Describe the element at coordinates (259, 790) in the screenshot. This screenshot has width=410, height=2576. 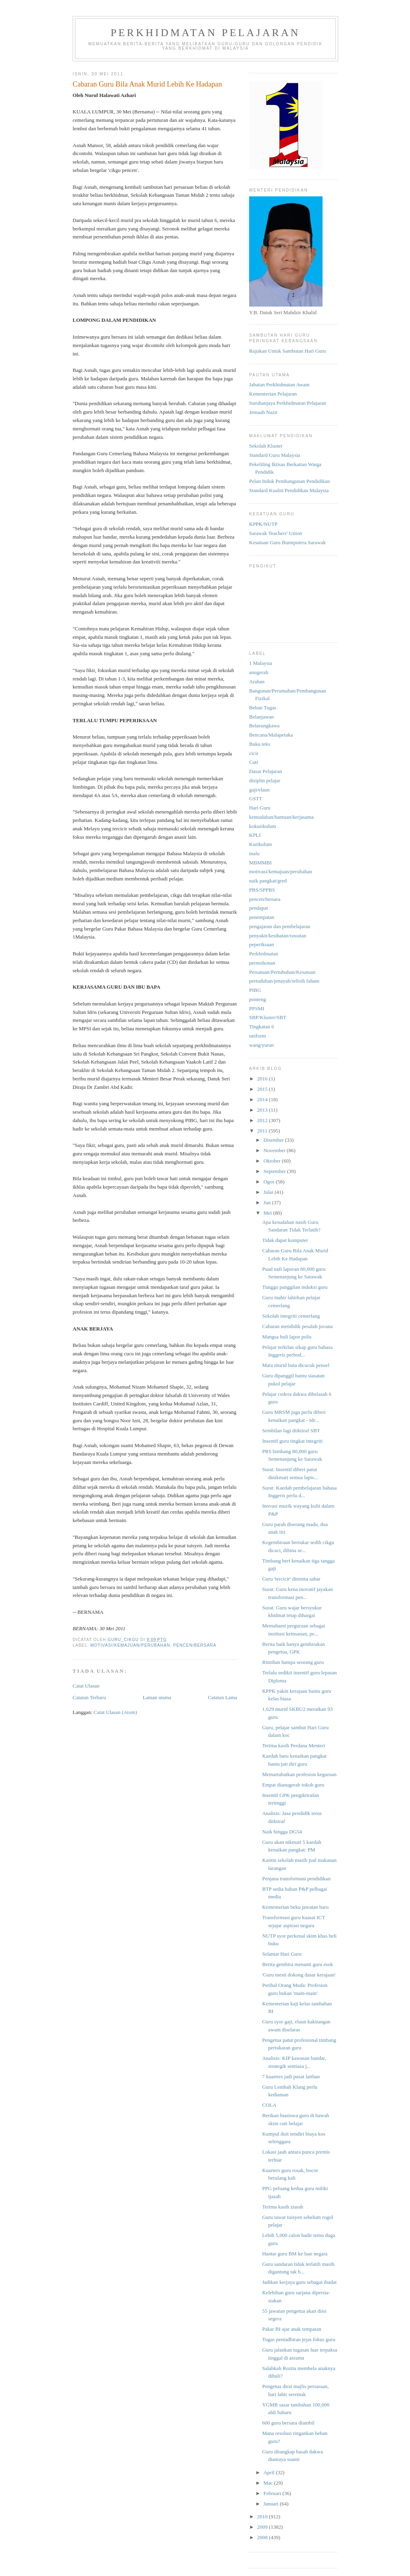
I see `gaji/elaun` at that location.